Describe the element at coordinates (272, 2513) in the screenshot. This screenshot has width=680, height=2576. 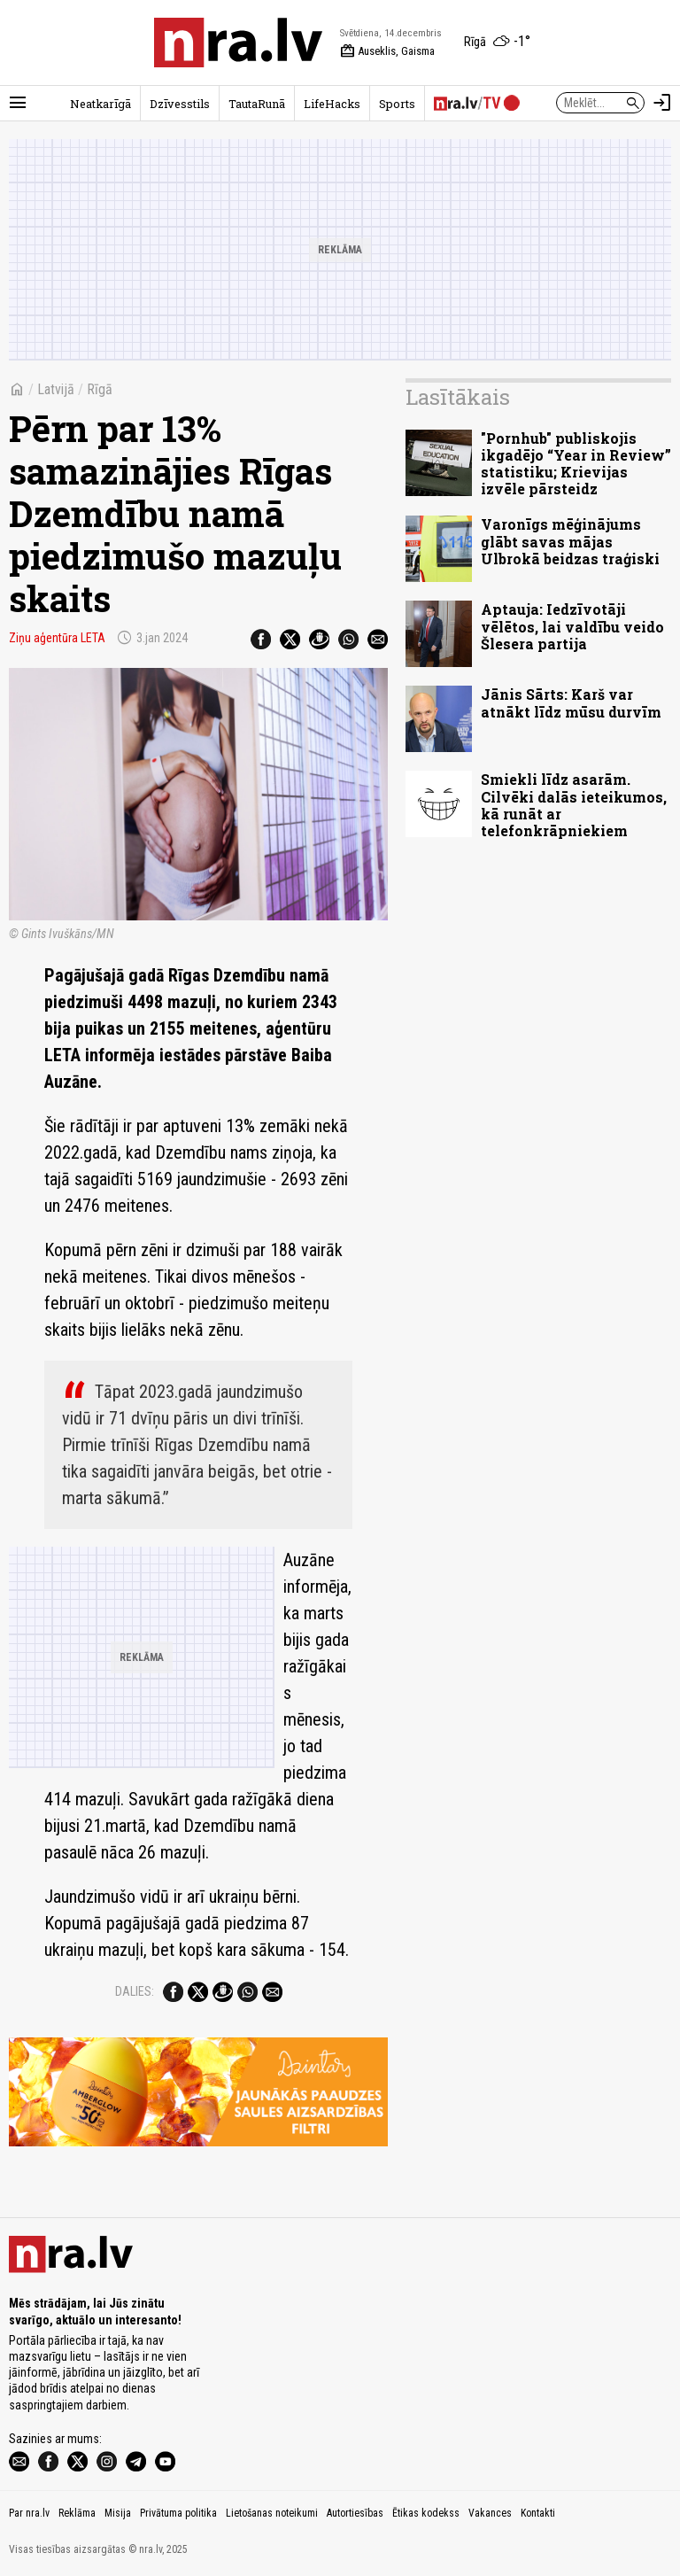
I see `Lietošanas noteikumi` at that location.